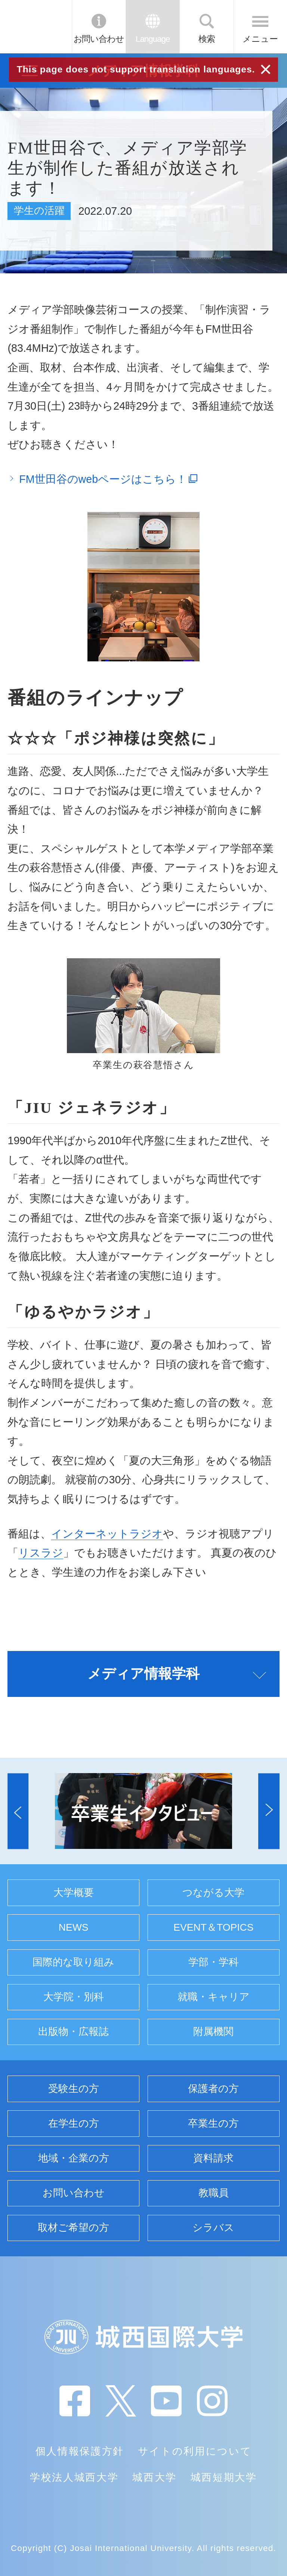  What do you see at coordinates (73, 1996) in the screenshot?
I see `大学院・別科` at bounding box center [73, 1996].